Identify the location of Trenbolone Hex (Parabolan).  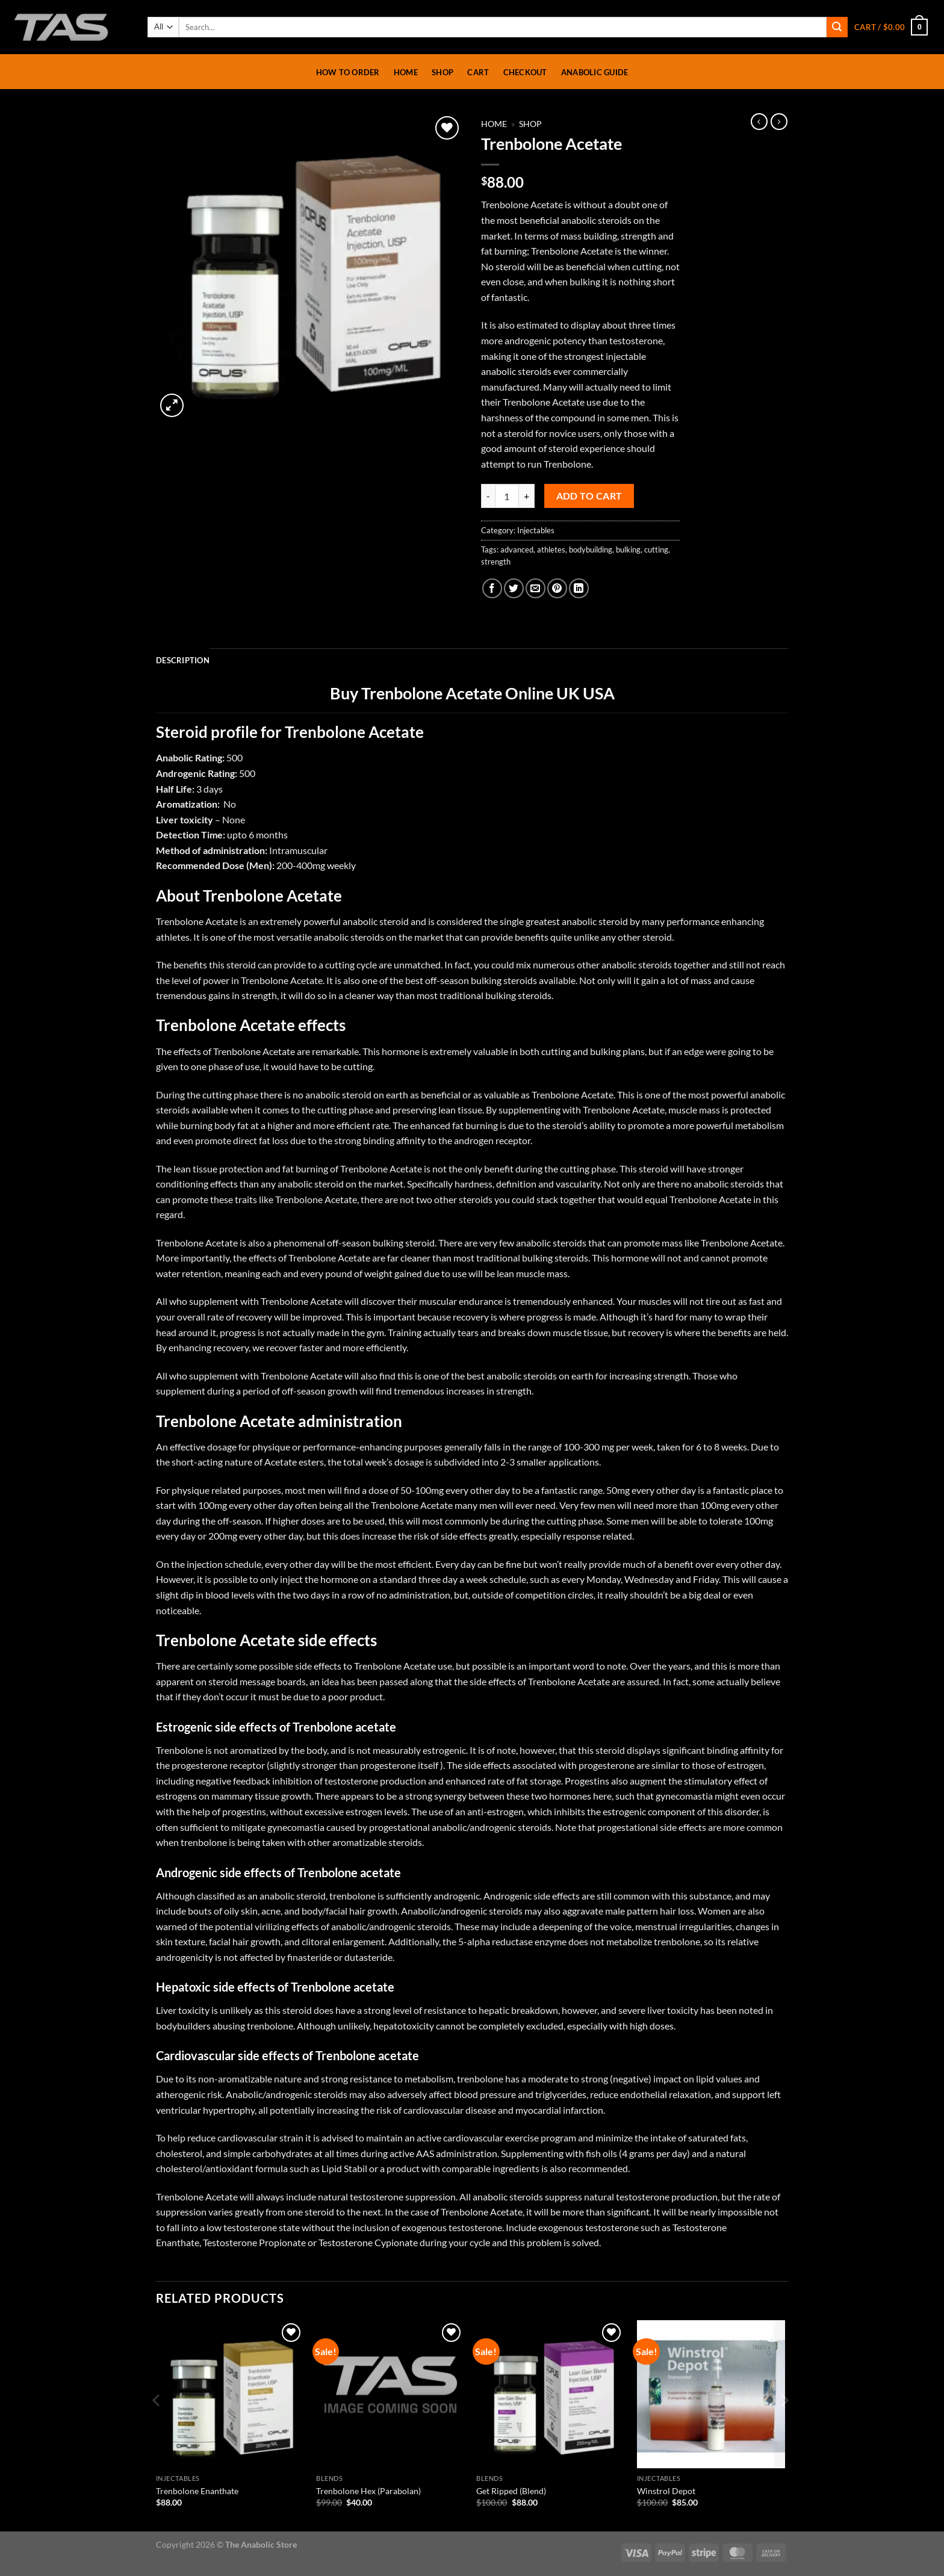
(368, 2491).